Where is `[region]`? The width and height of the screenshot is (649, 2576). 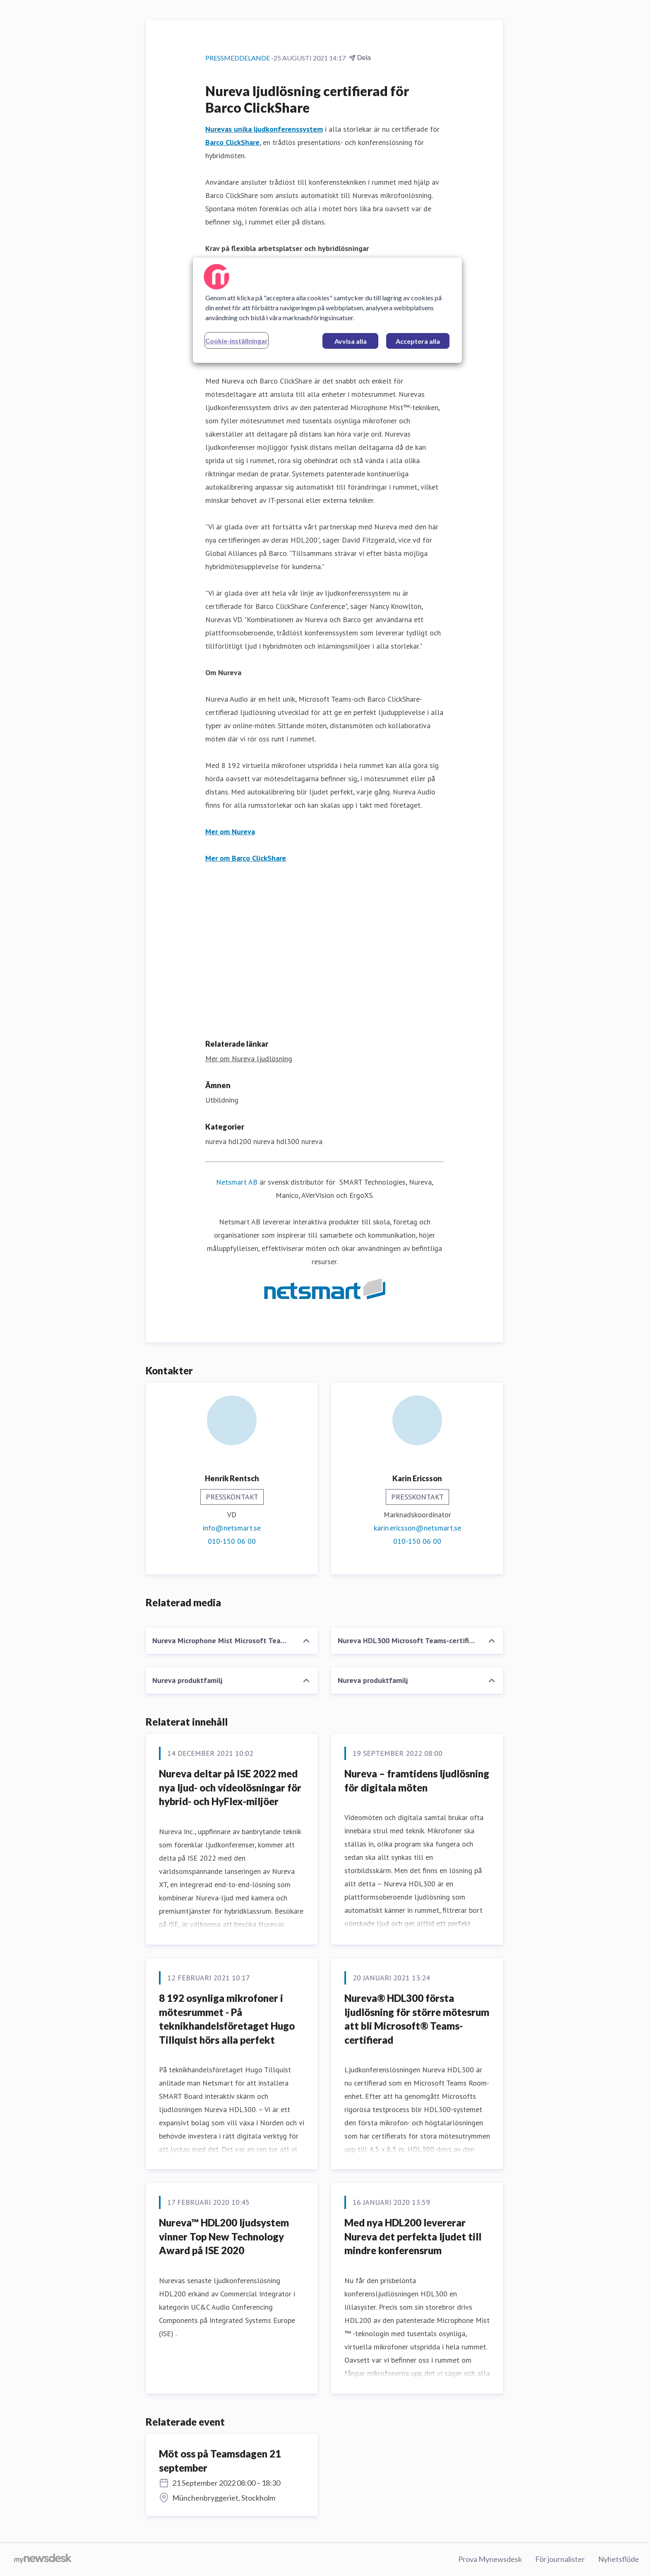 [region] is located at coordinates (327, 310).